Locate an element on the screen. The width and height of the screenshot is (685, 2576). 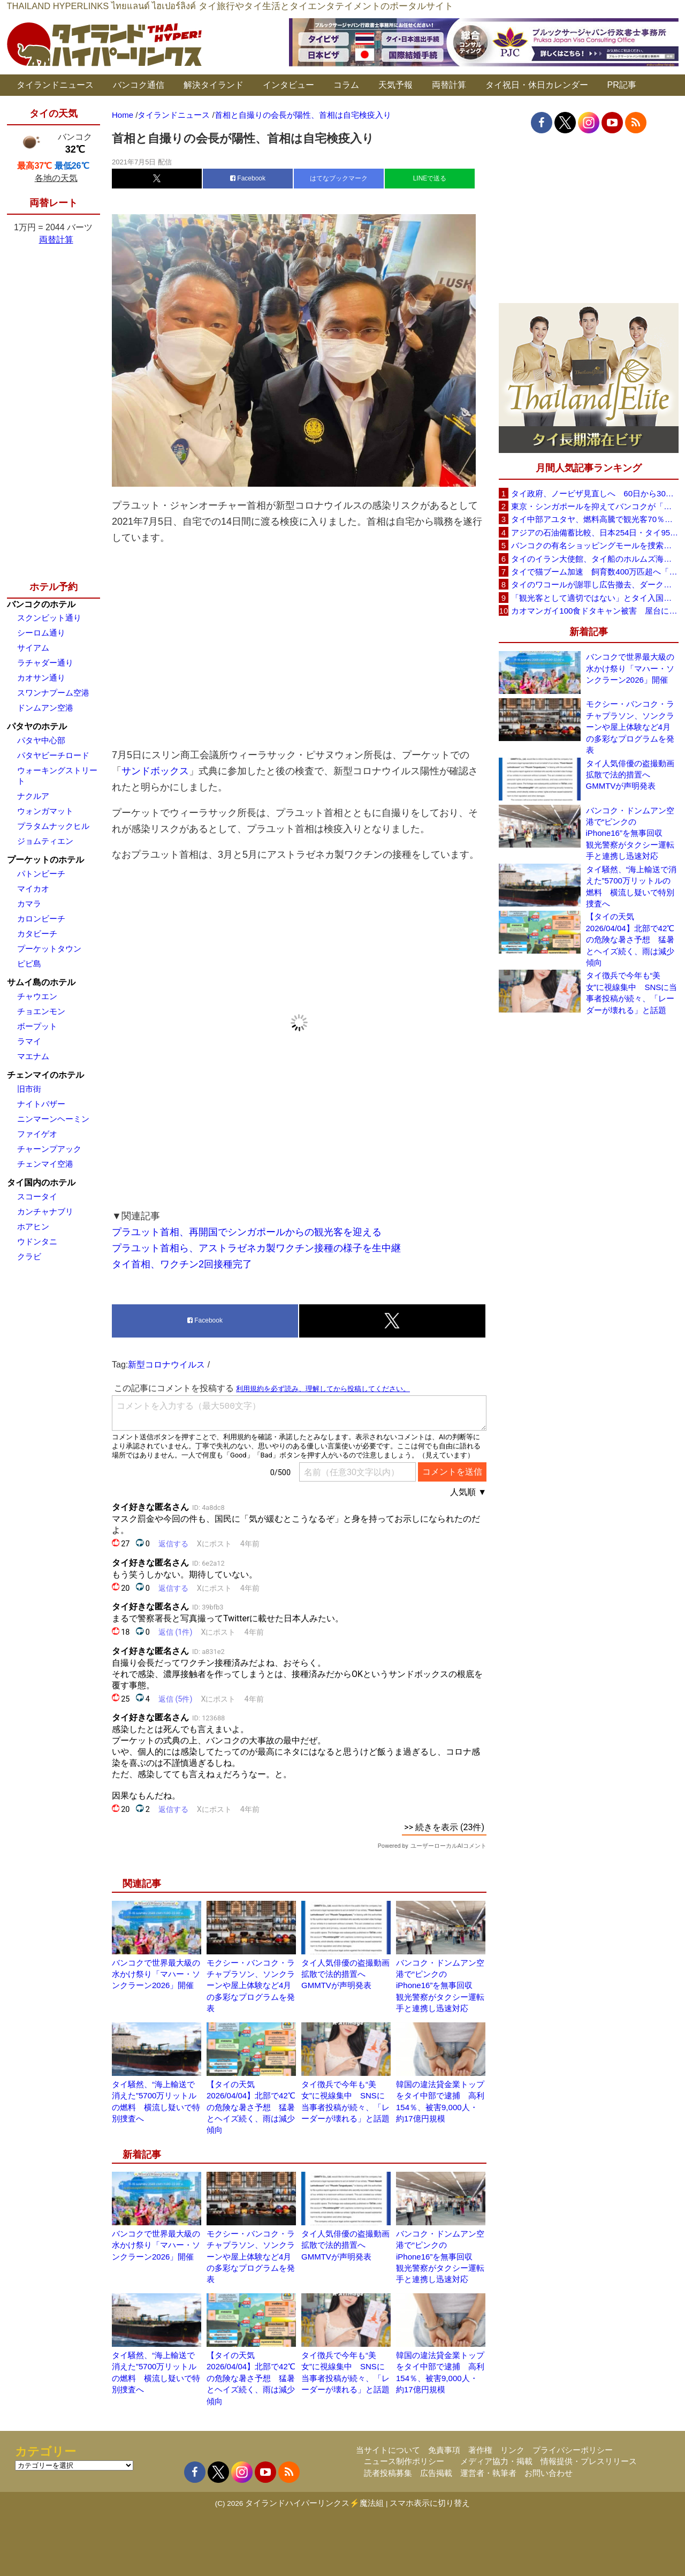
両替計算 is located at coordinates (449, 84).